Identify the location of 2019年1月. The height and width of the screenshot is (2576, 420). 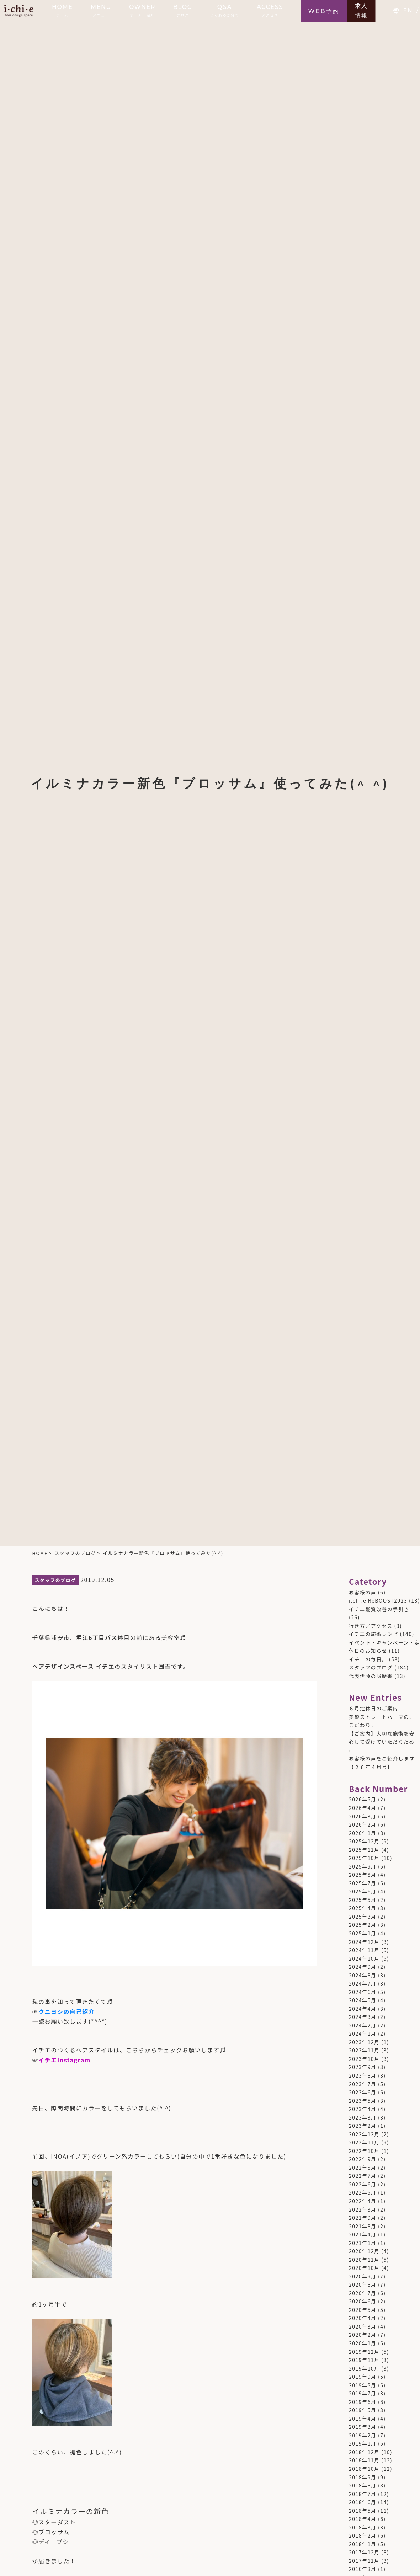
(362, 2443).